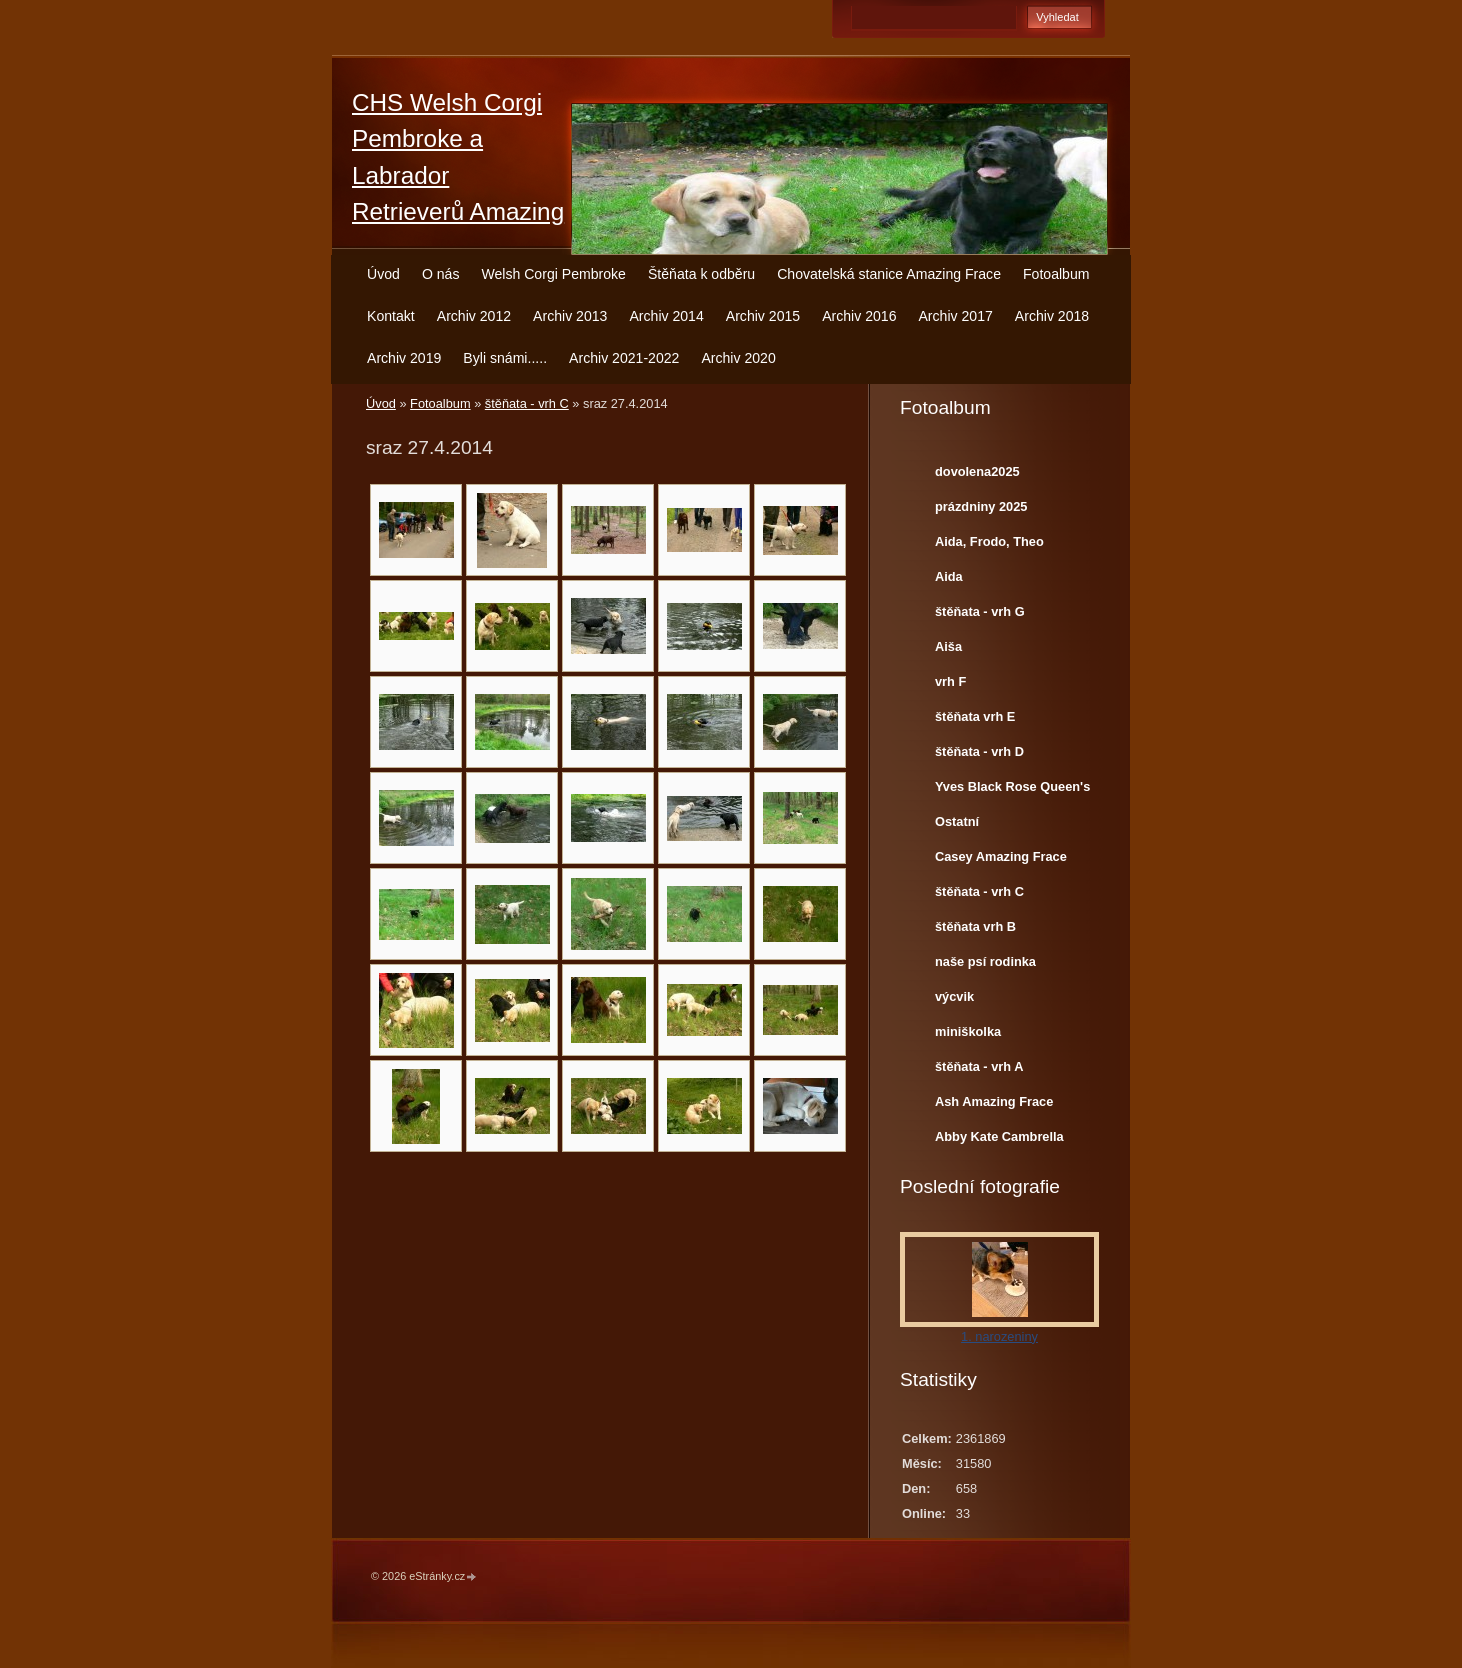 This screenshot has height=1668, width=1462. Describe the element at coordinates (763, 316) in the screenshot. I see `Archiv 2015` at that location.